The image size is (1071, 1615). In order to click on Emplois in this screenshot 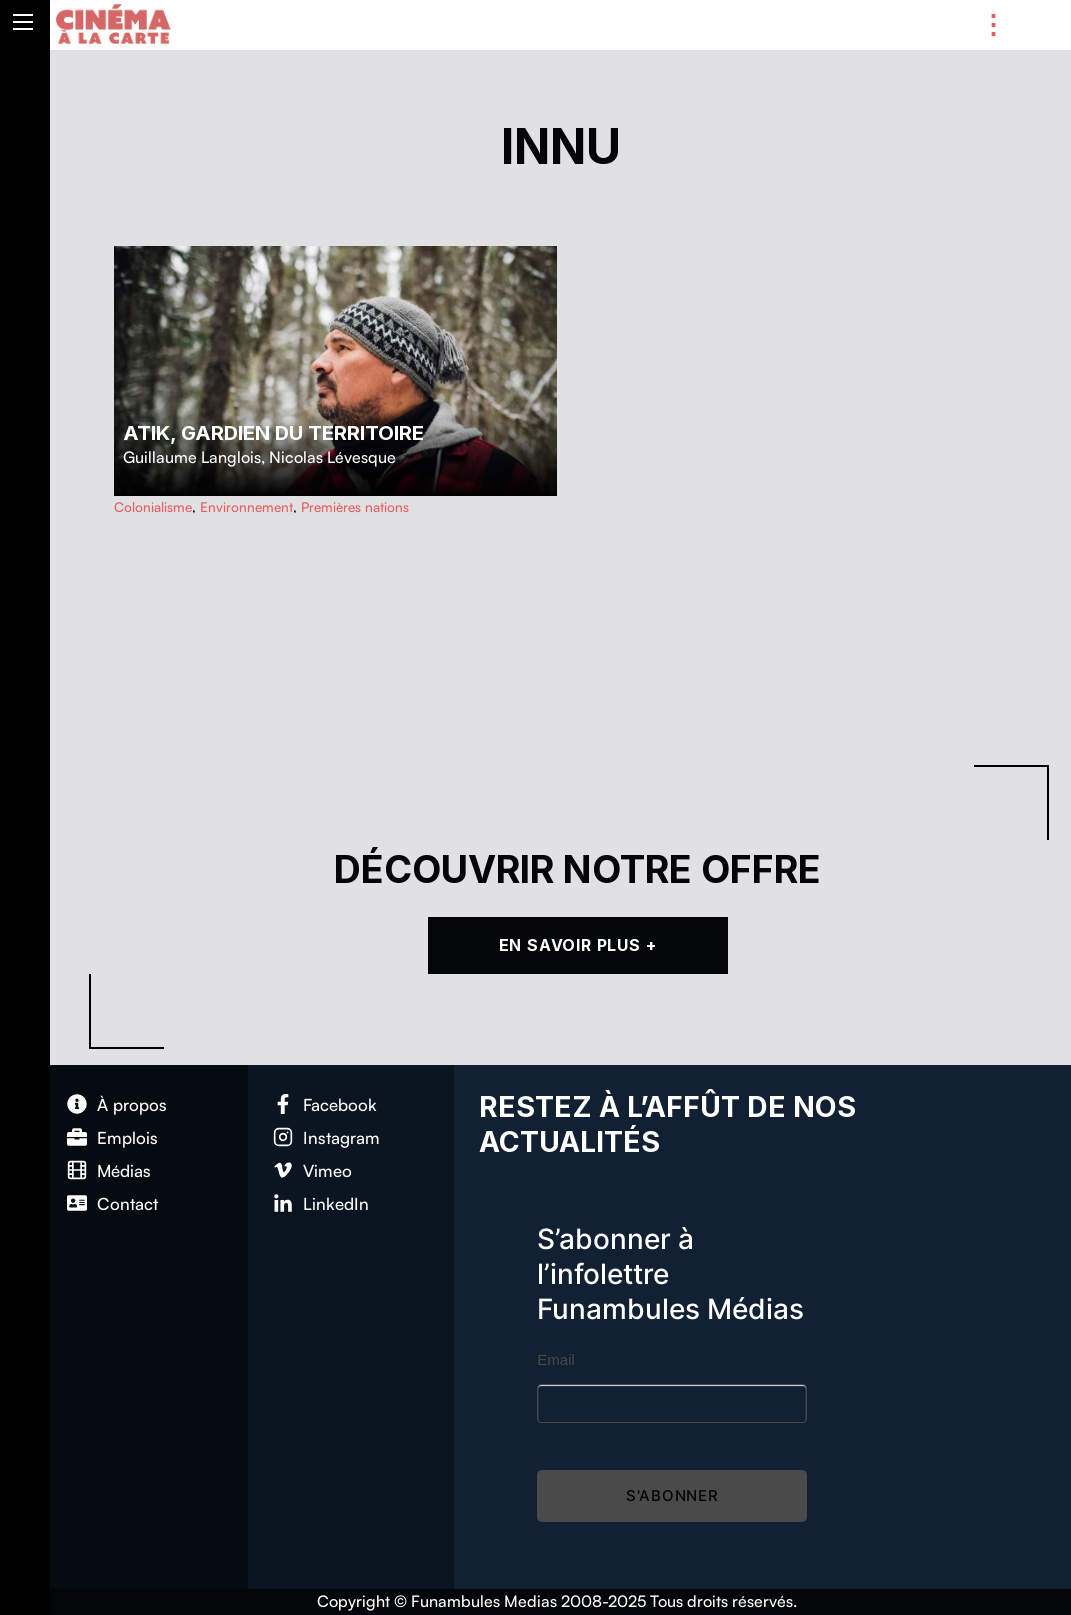, I will do `click(127, 1137)`.